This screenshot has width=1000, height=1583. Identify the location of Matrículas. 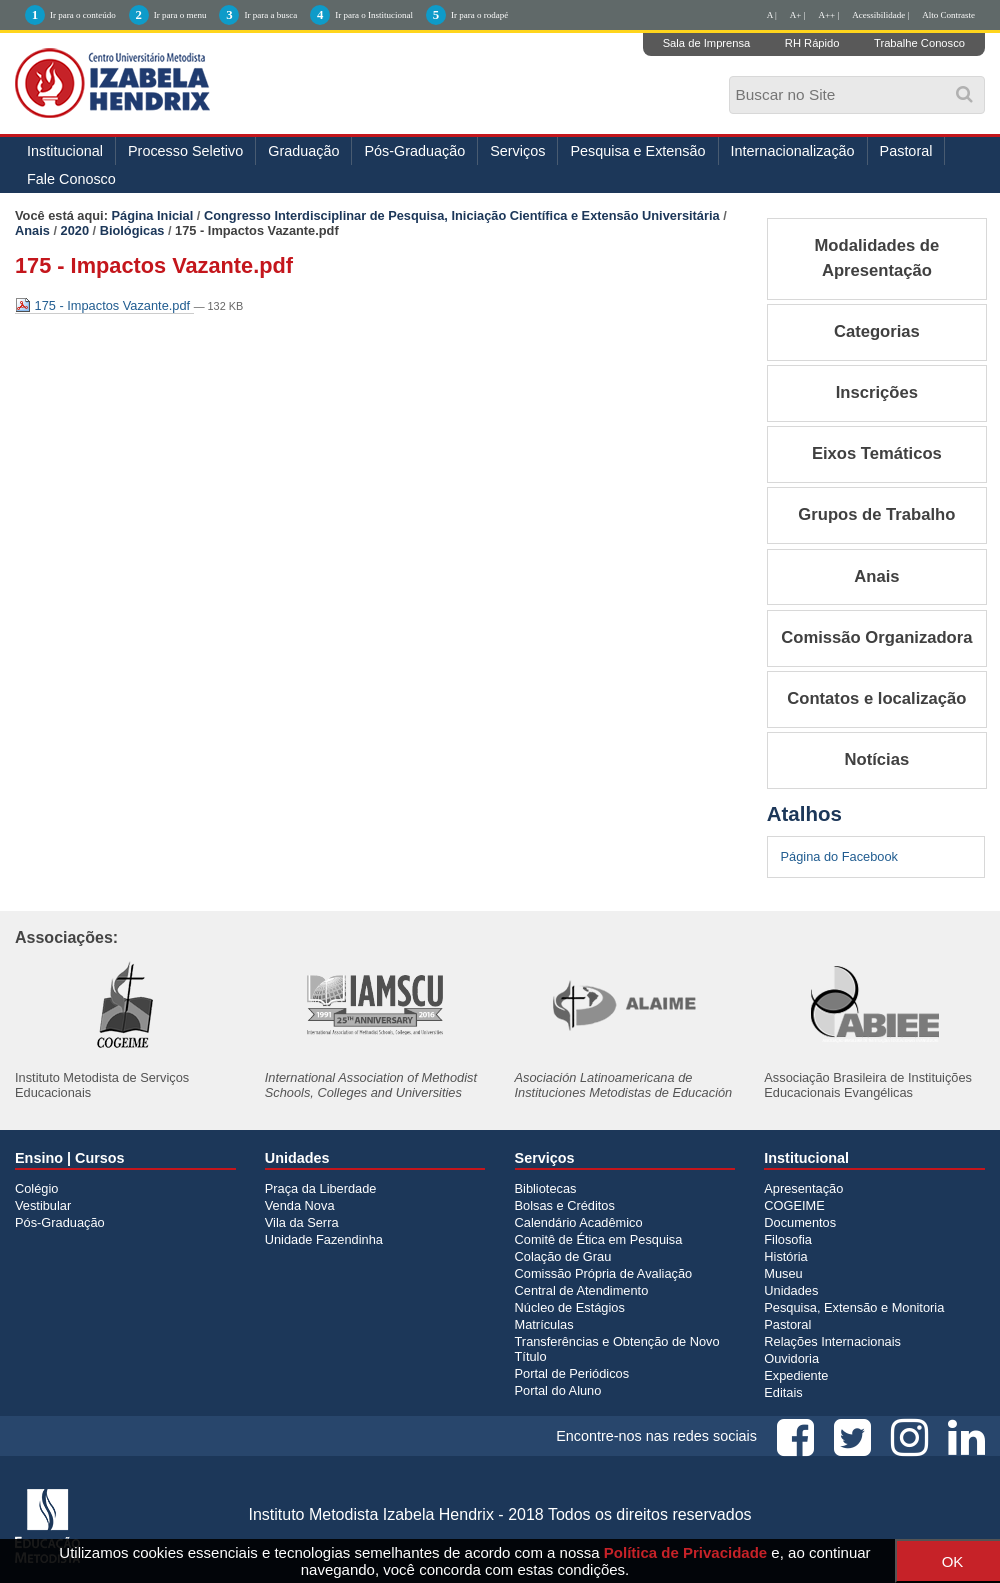
(544, 1324).